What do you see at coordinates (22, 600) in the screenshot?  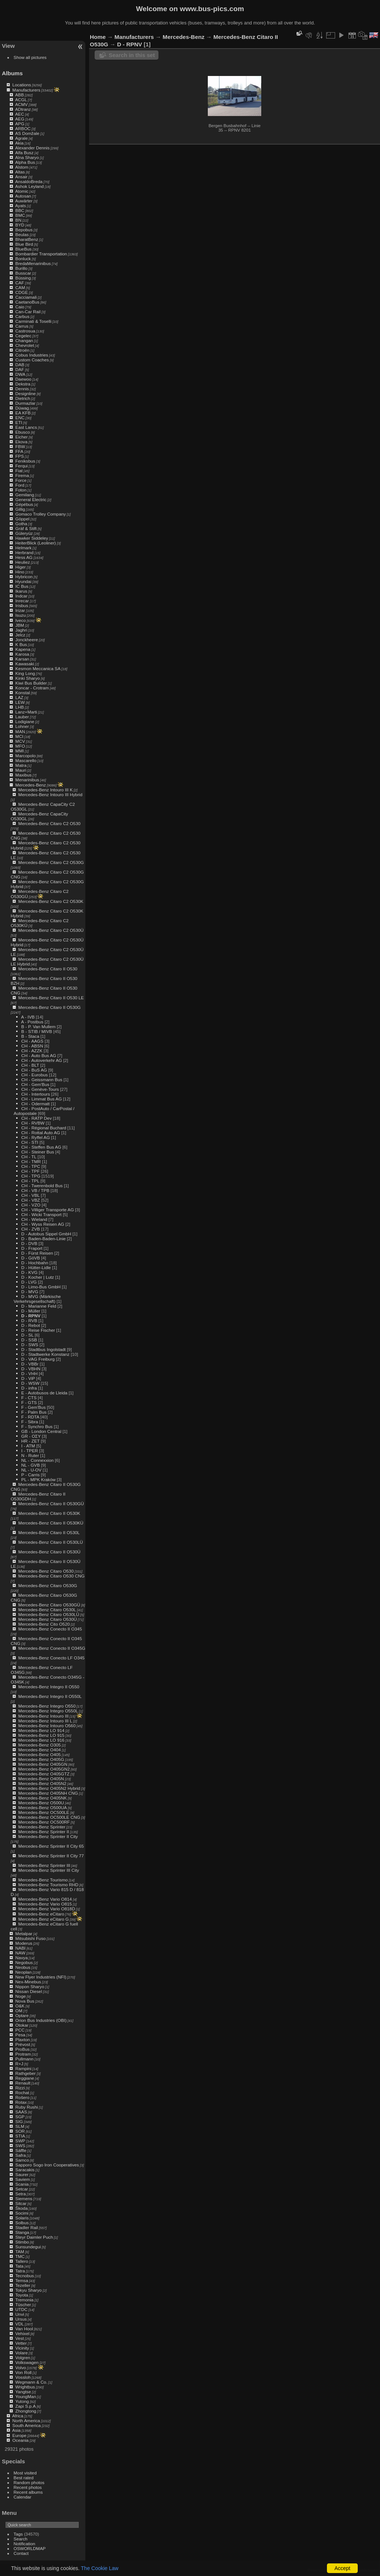 I see `Inrecar` at bounding box center [22, 600].